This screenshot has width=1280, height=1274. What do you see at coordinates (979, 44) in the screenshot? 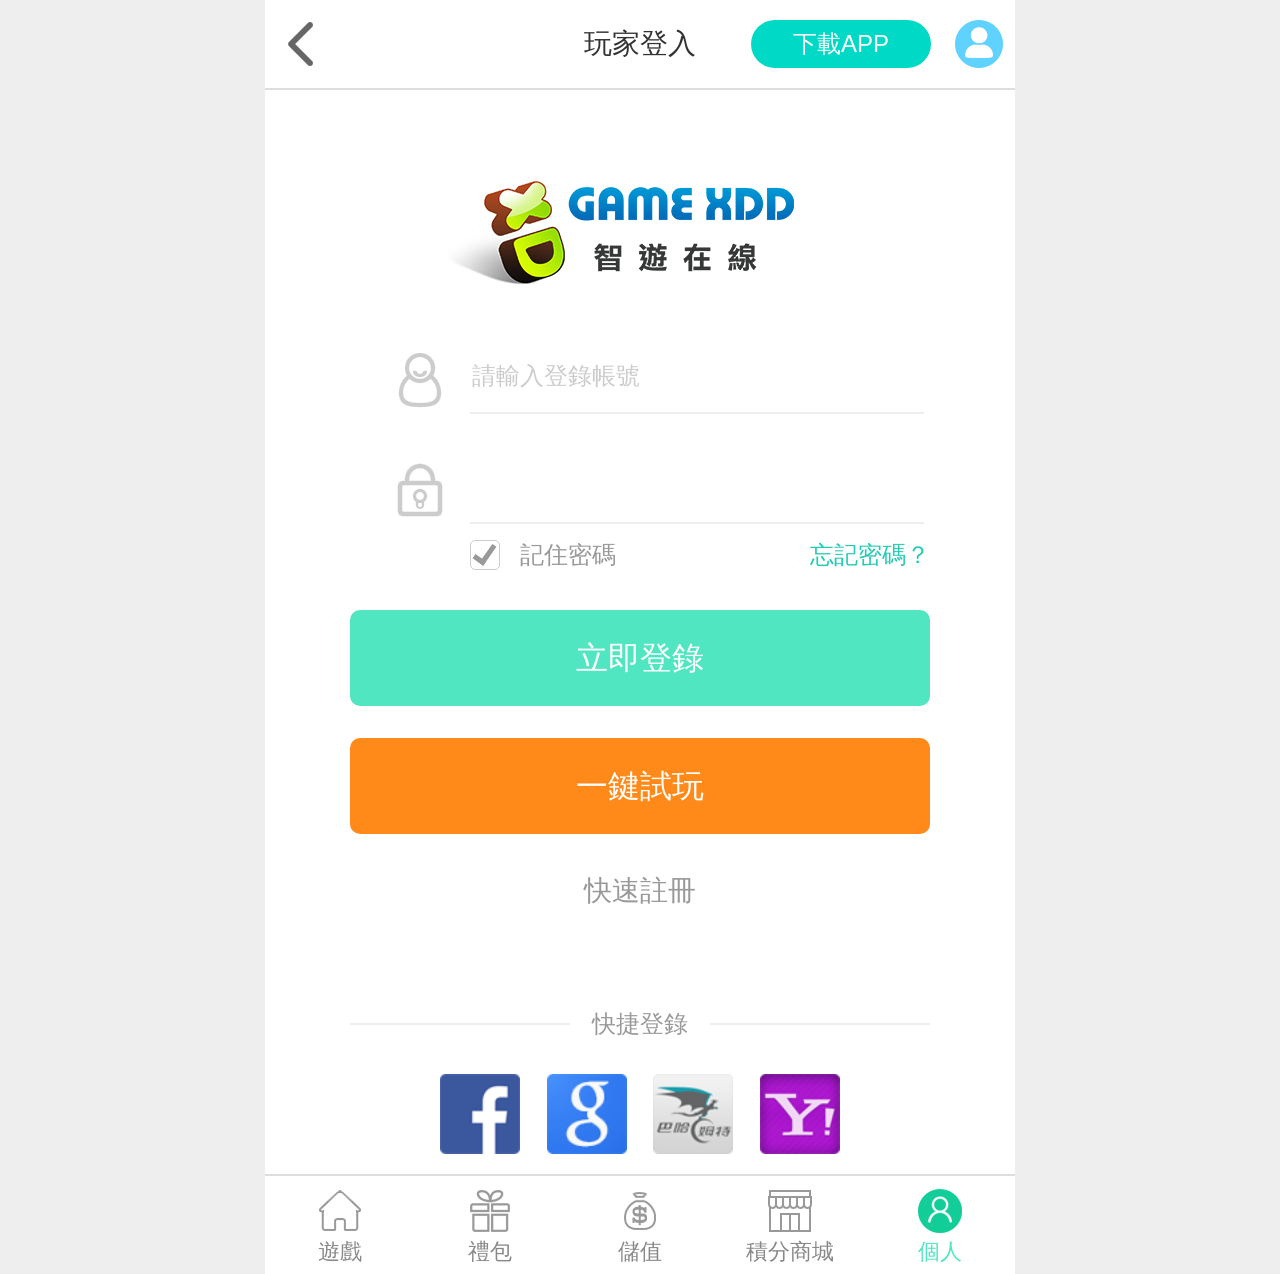
I see `個人中心` at bounding box center [979, 44].